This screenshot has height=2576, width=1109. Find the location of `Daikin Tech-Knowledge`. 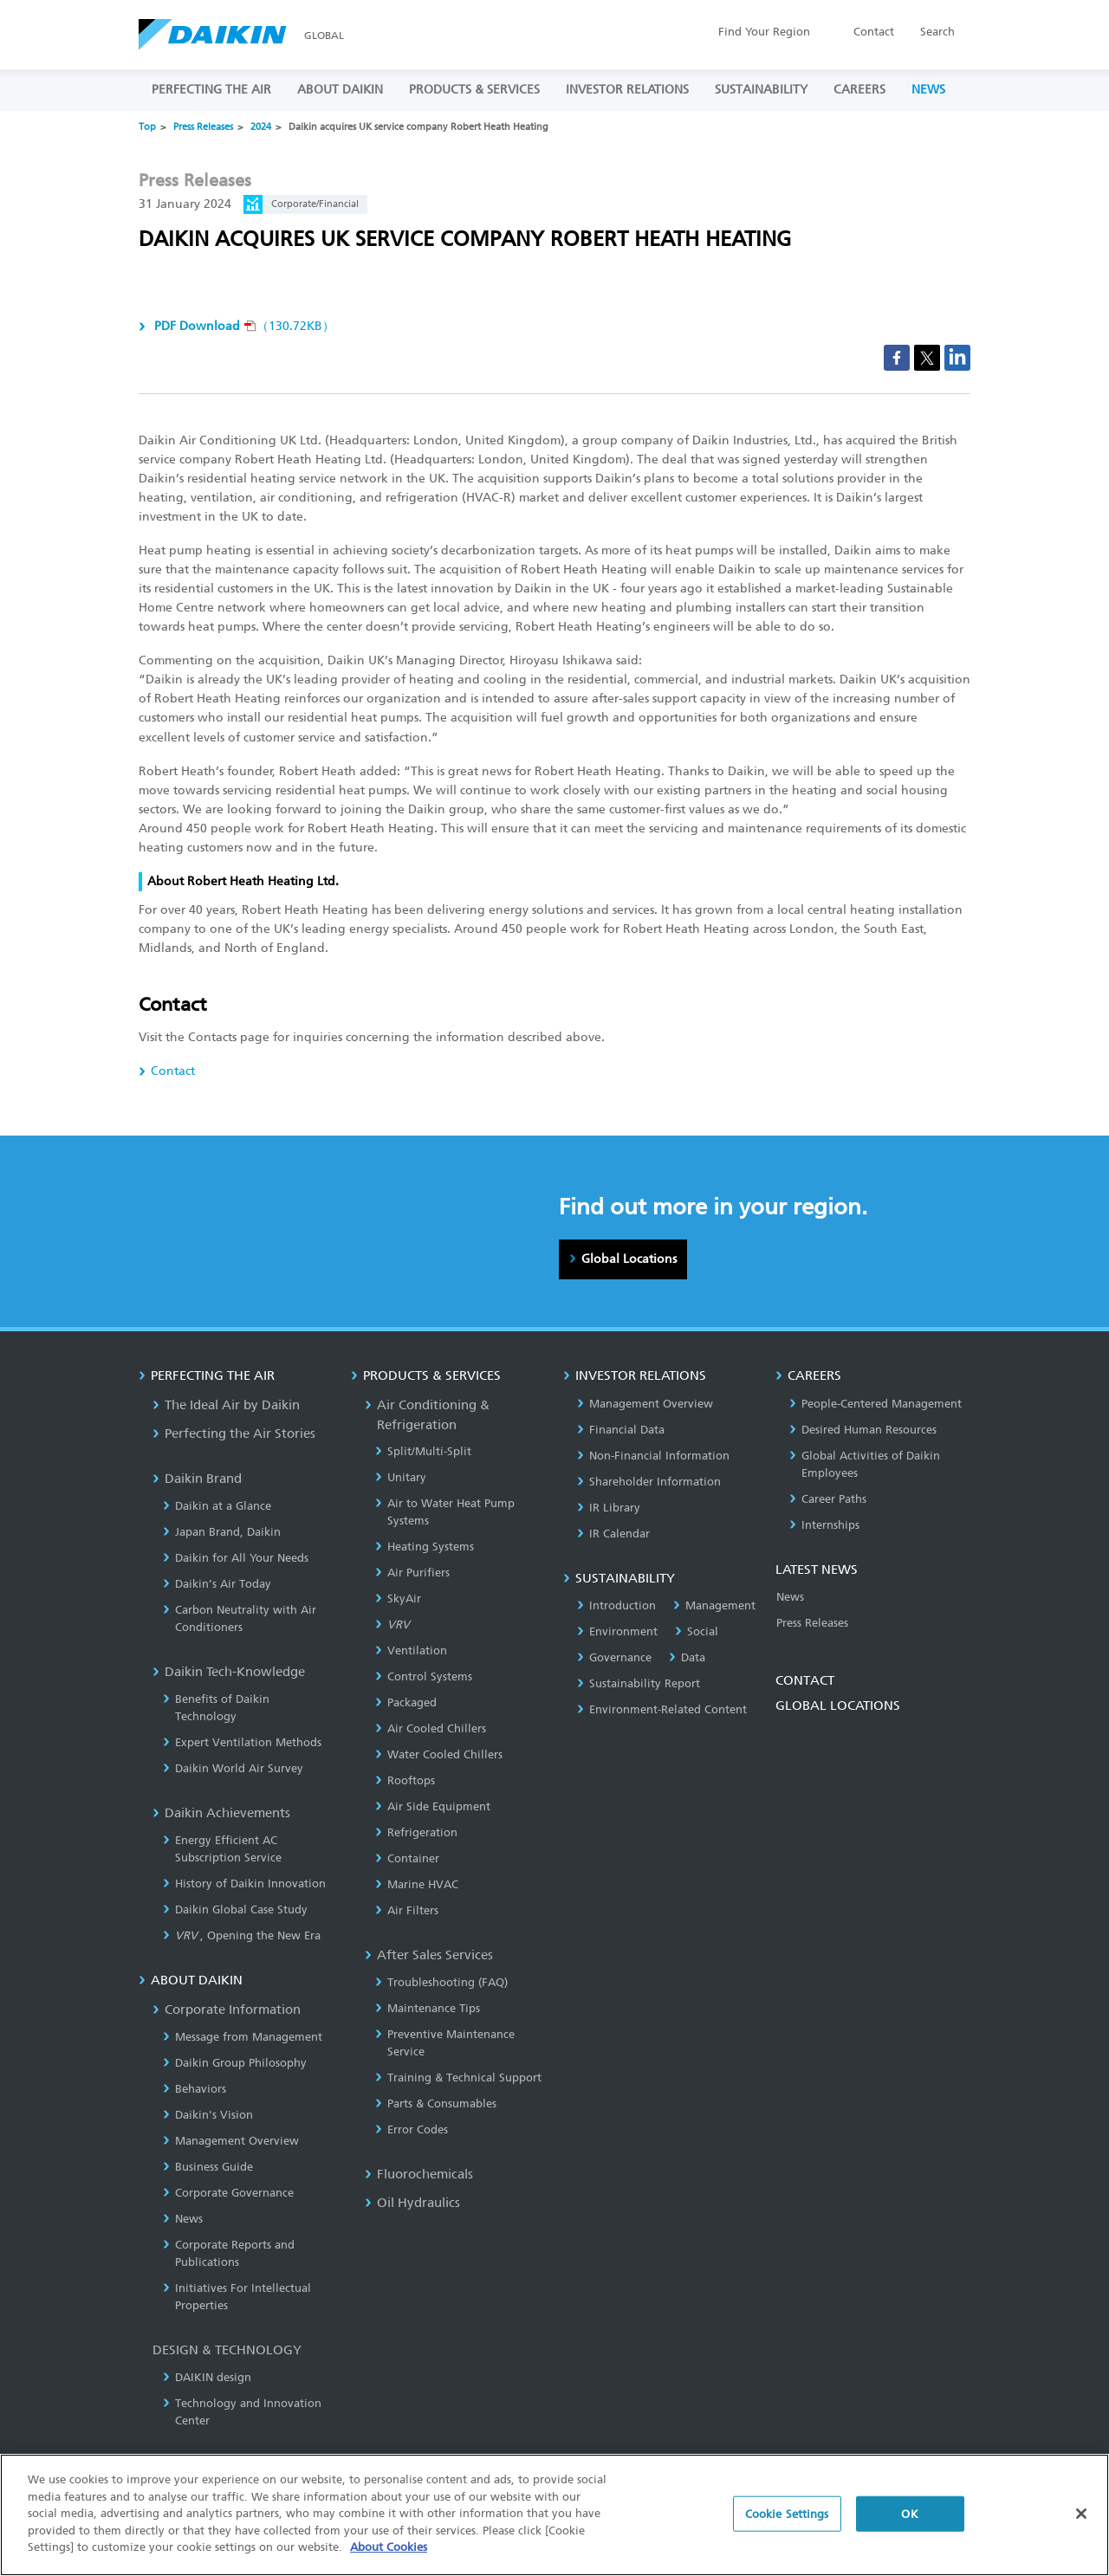

Daikin Tech-Knowledge is located at coordinates (228, 1672).